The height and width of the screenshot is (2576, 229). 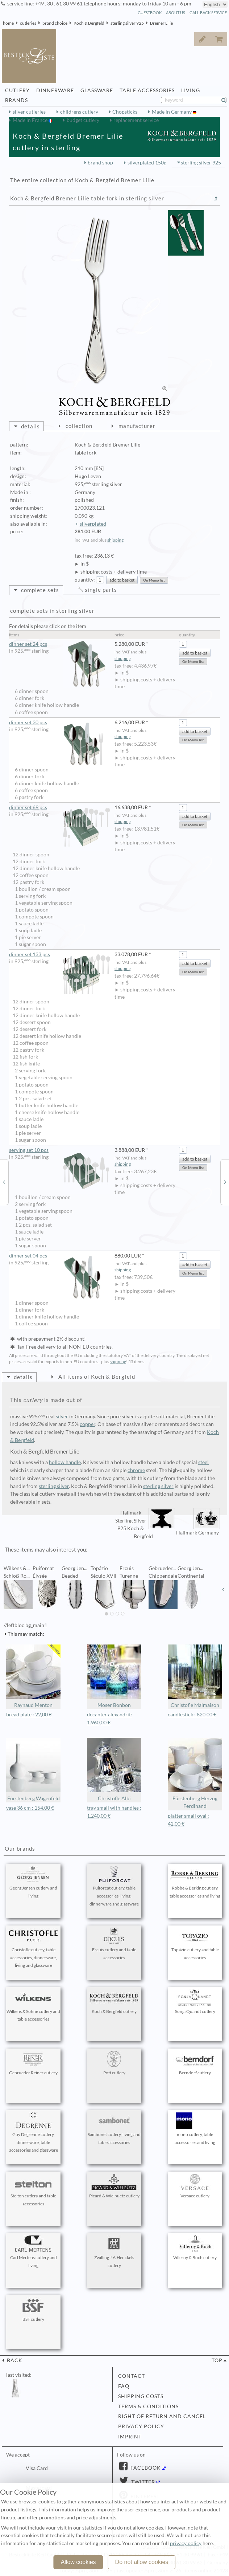 I want to click on vase 36 cm : 154,00 €, so click(x=30, y=1808).